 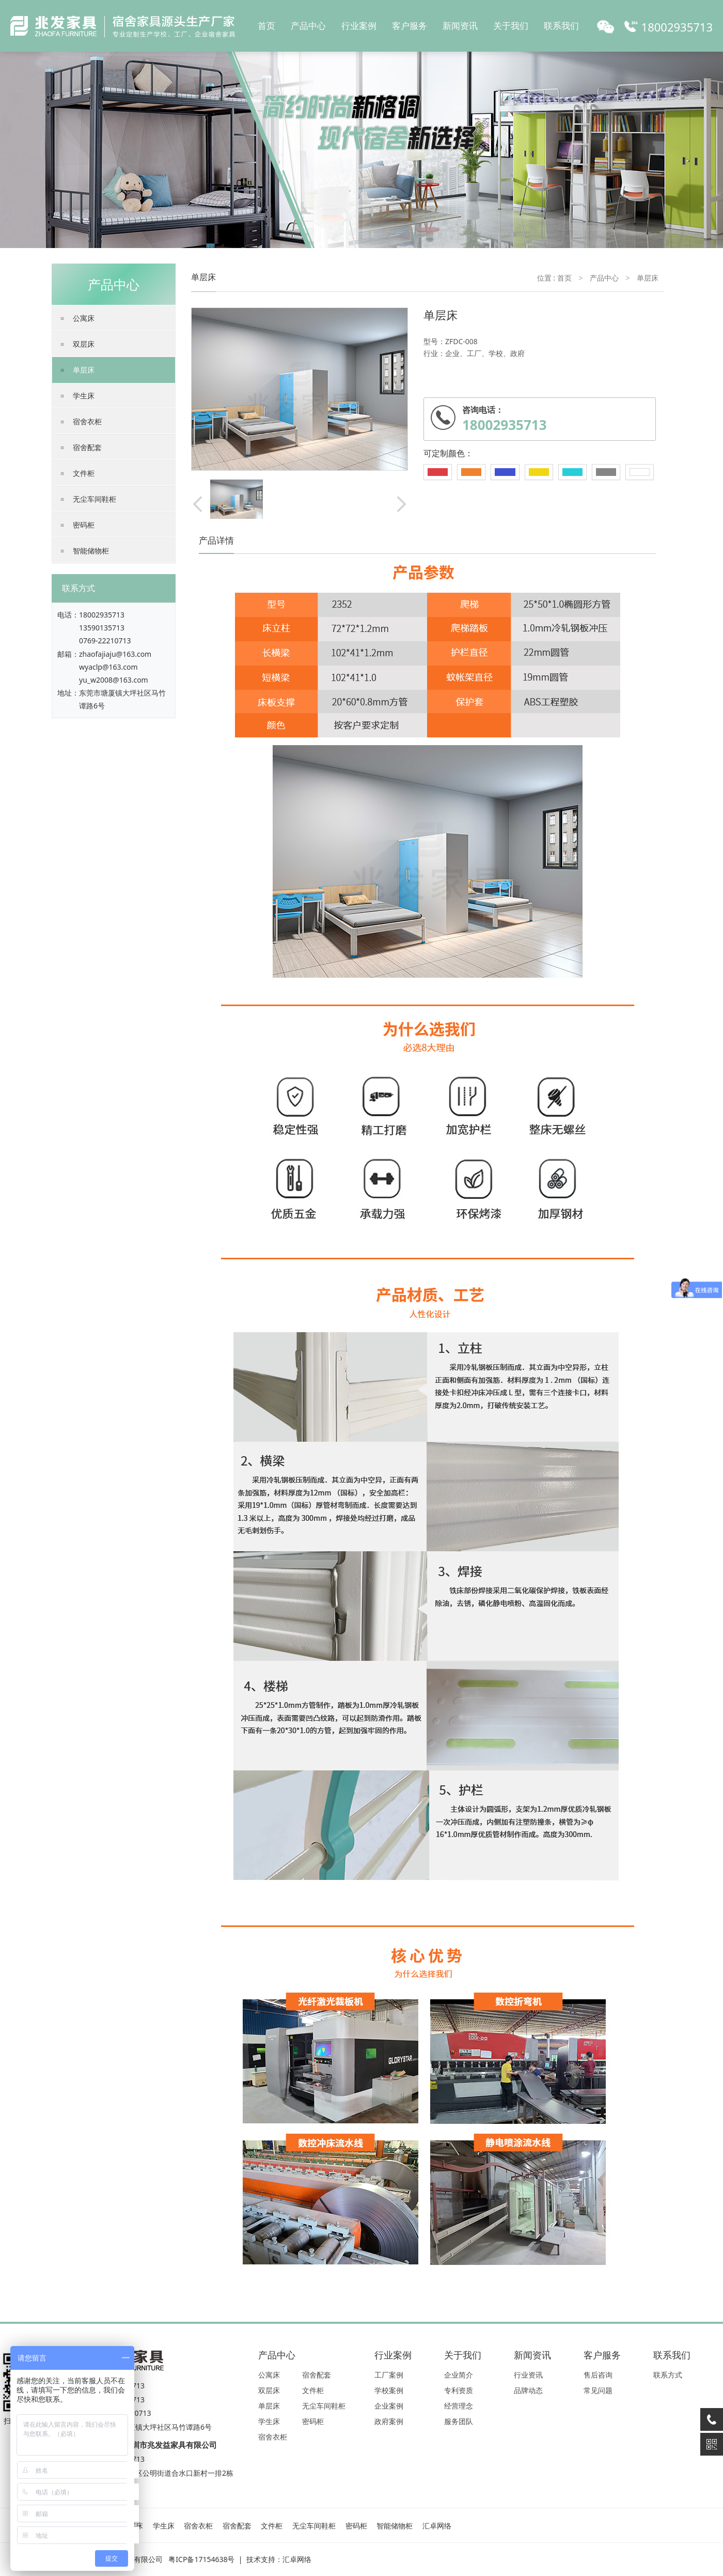 I want to click on 品牌动态, so click(x=528, y=2390).